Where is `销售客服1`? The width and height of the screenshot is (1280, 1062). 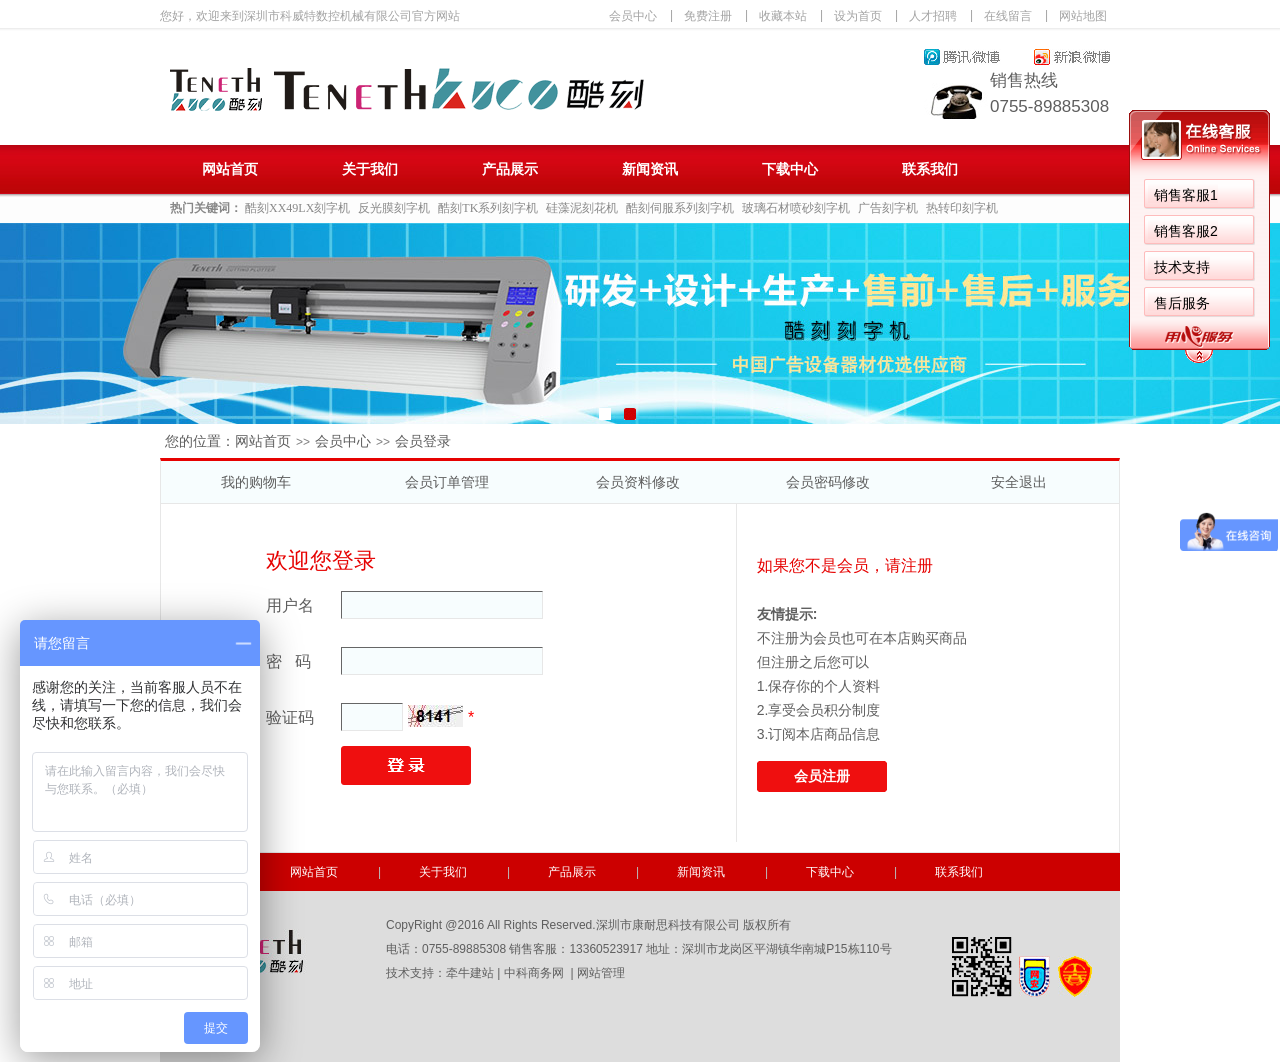
销售客服1 is located at coordinates (1186, 195).